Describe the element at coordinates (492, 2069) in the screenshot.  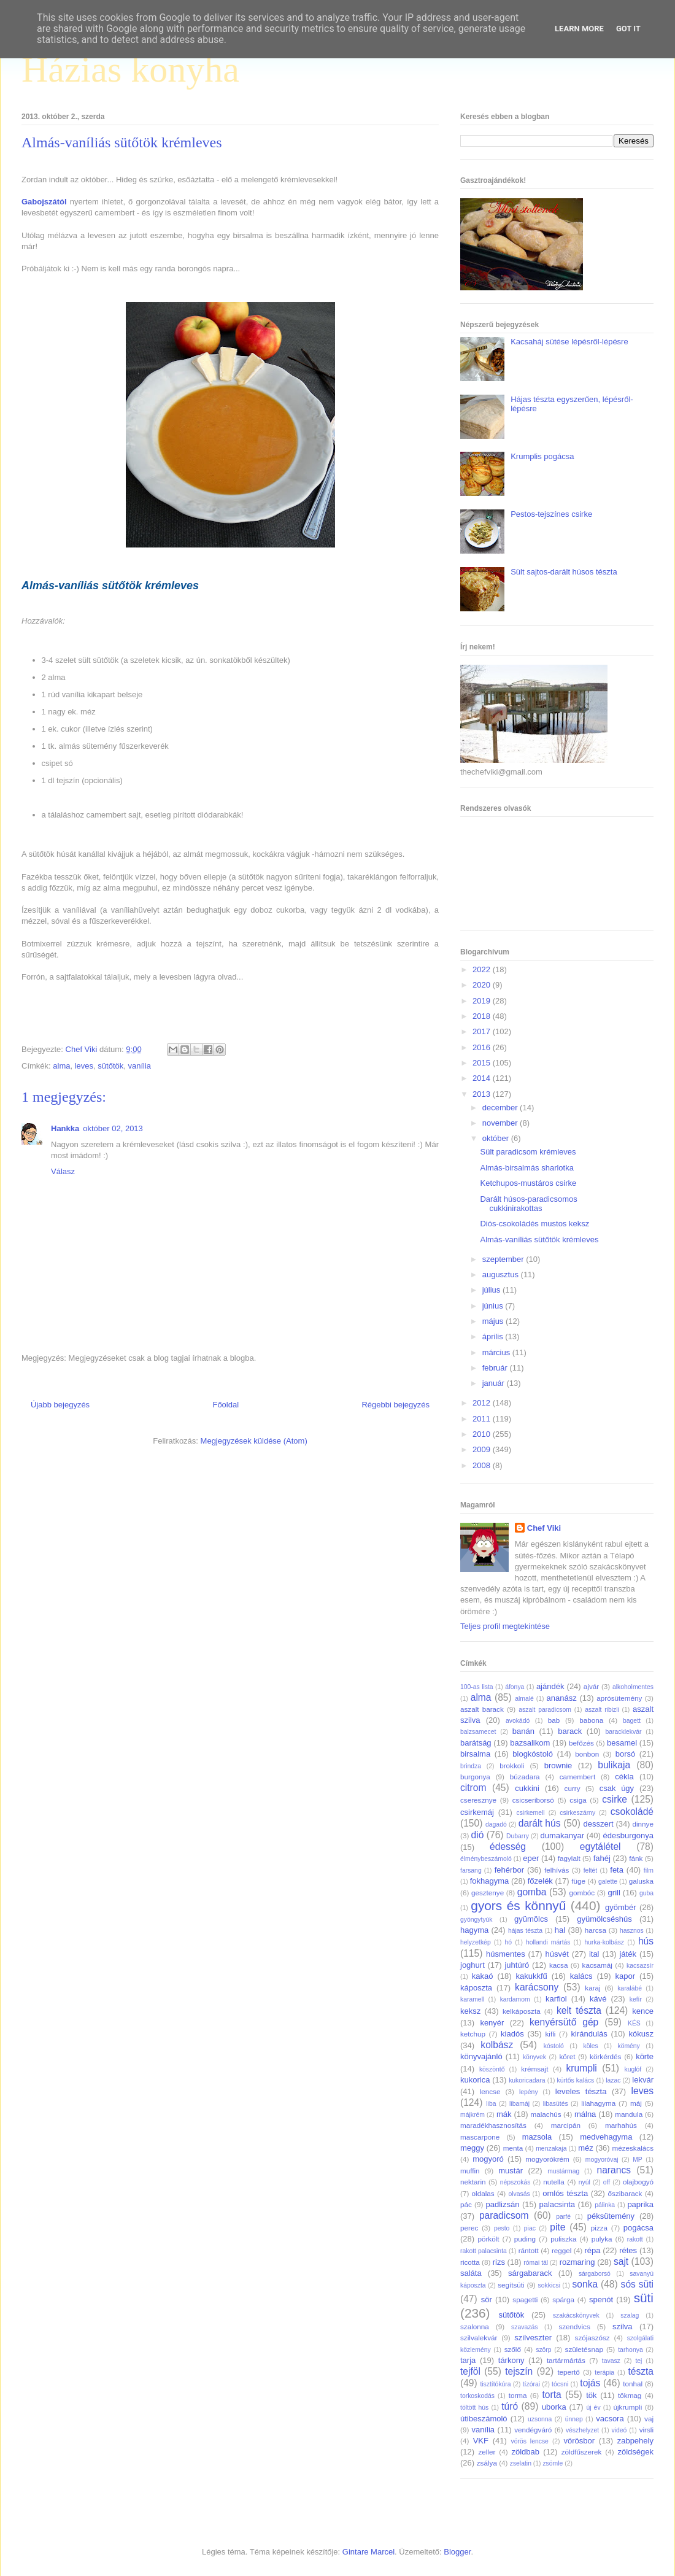
I see `köszöntő` at that location.